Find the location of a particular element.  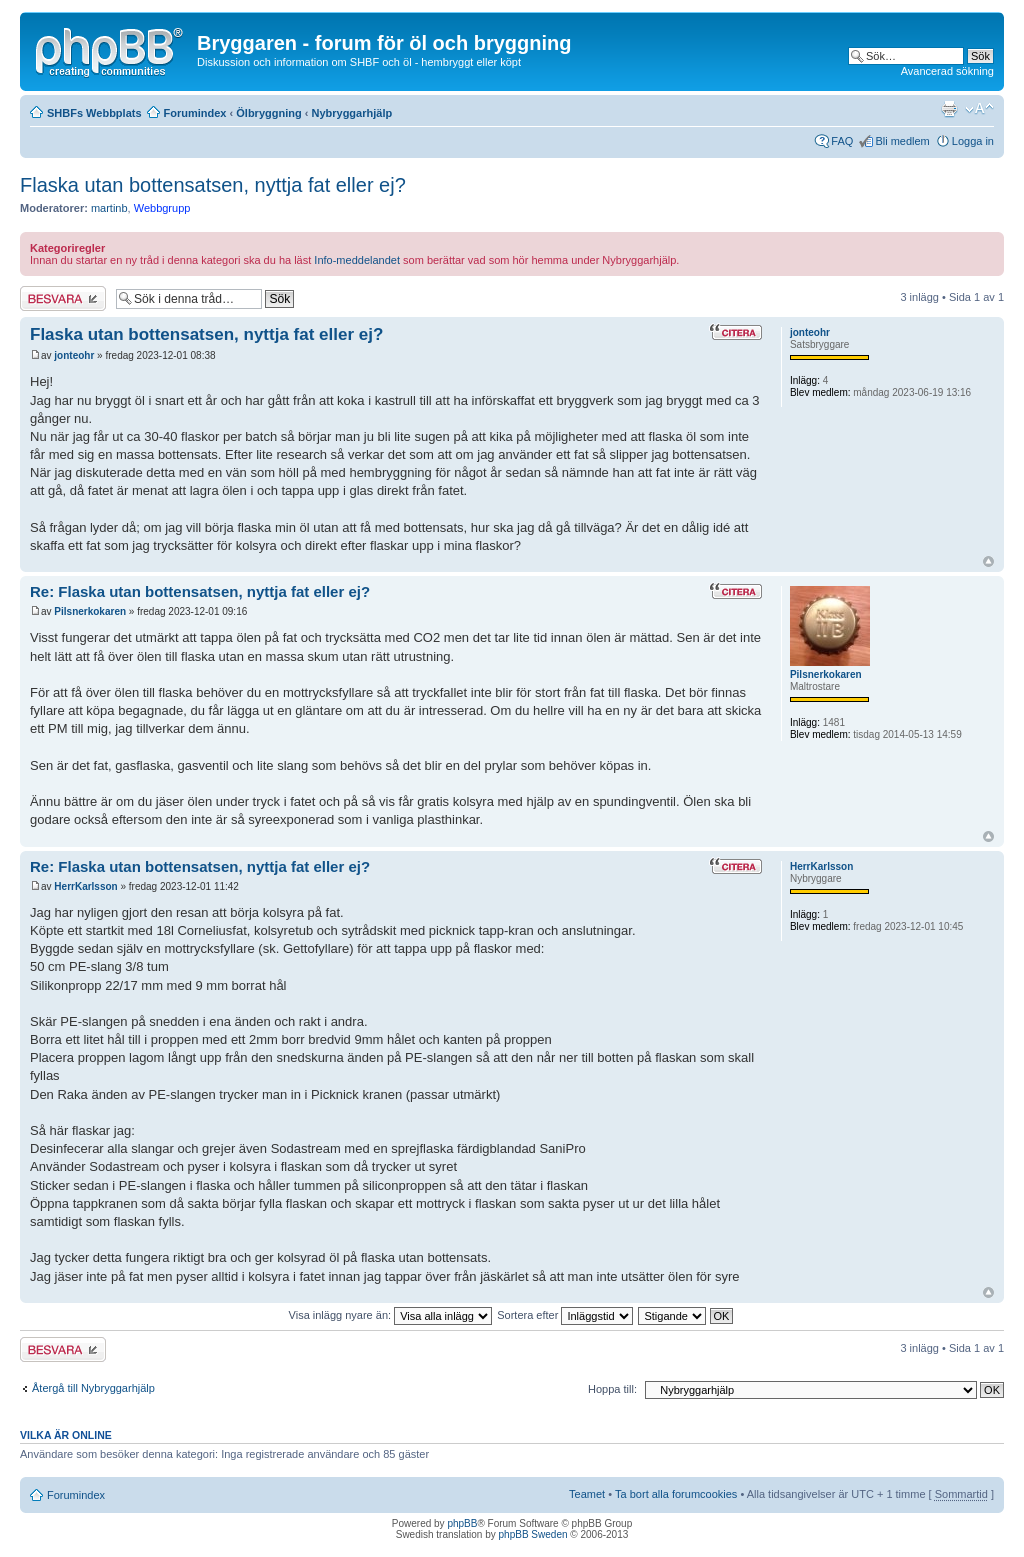

Nybryggarhjälp is located at coordinates (351, 113).